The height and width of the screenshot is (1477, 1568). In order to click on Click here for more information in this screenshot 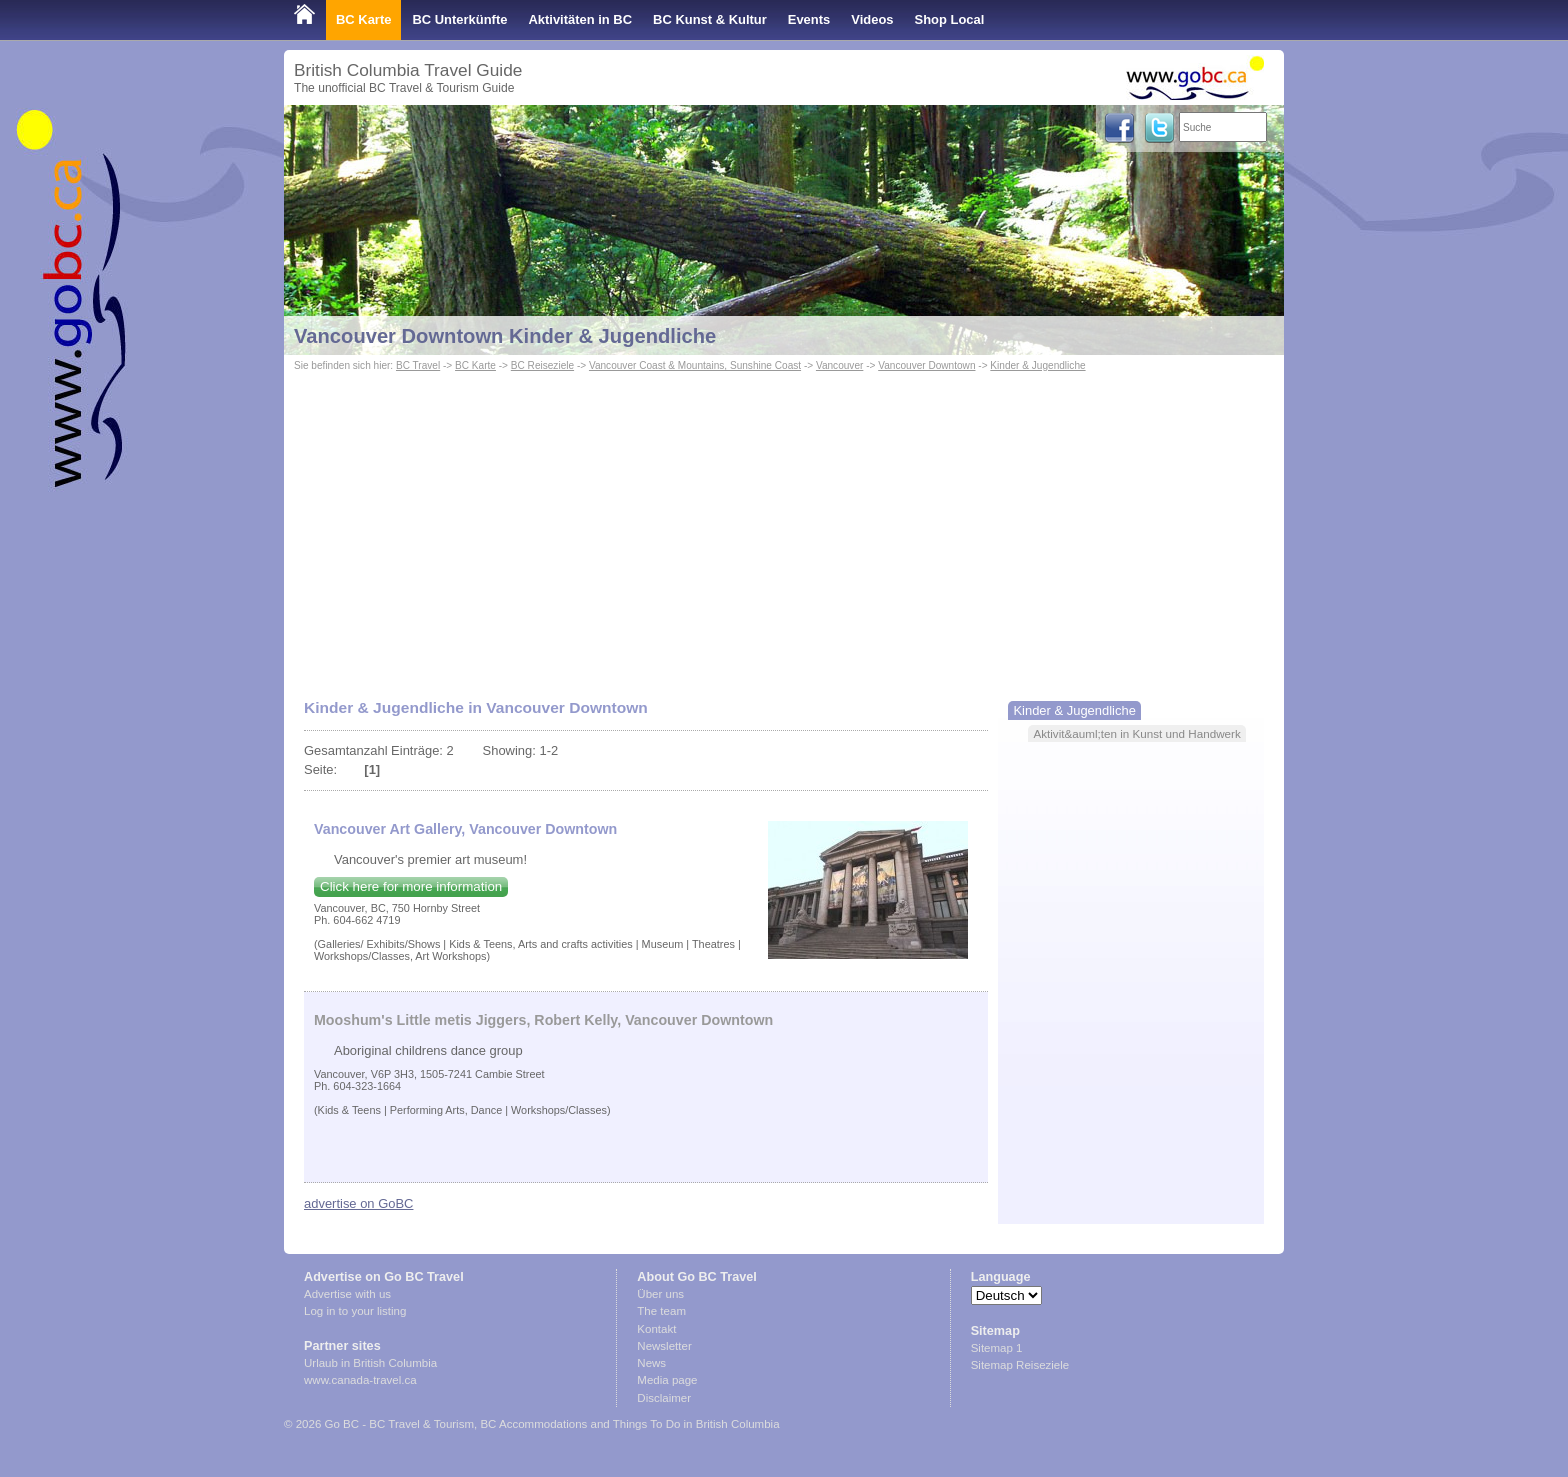, I will do `click(411, 886)`.